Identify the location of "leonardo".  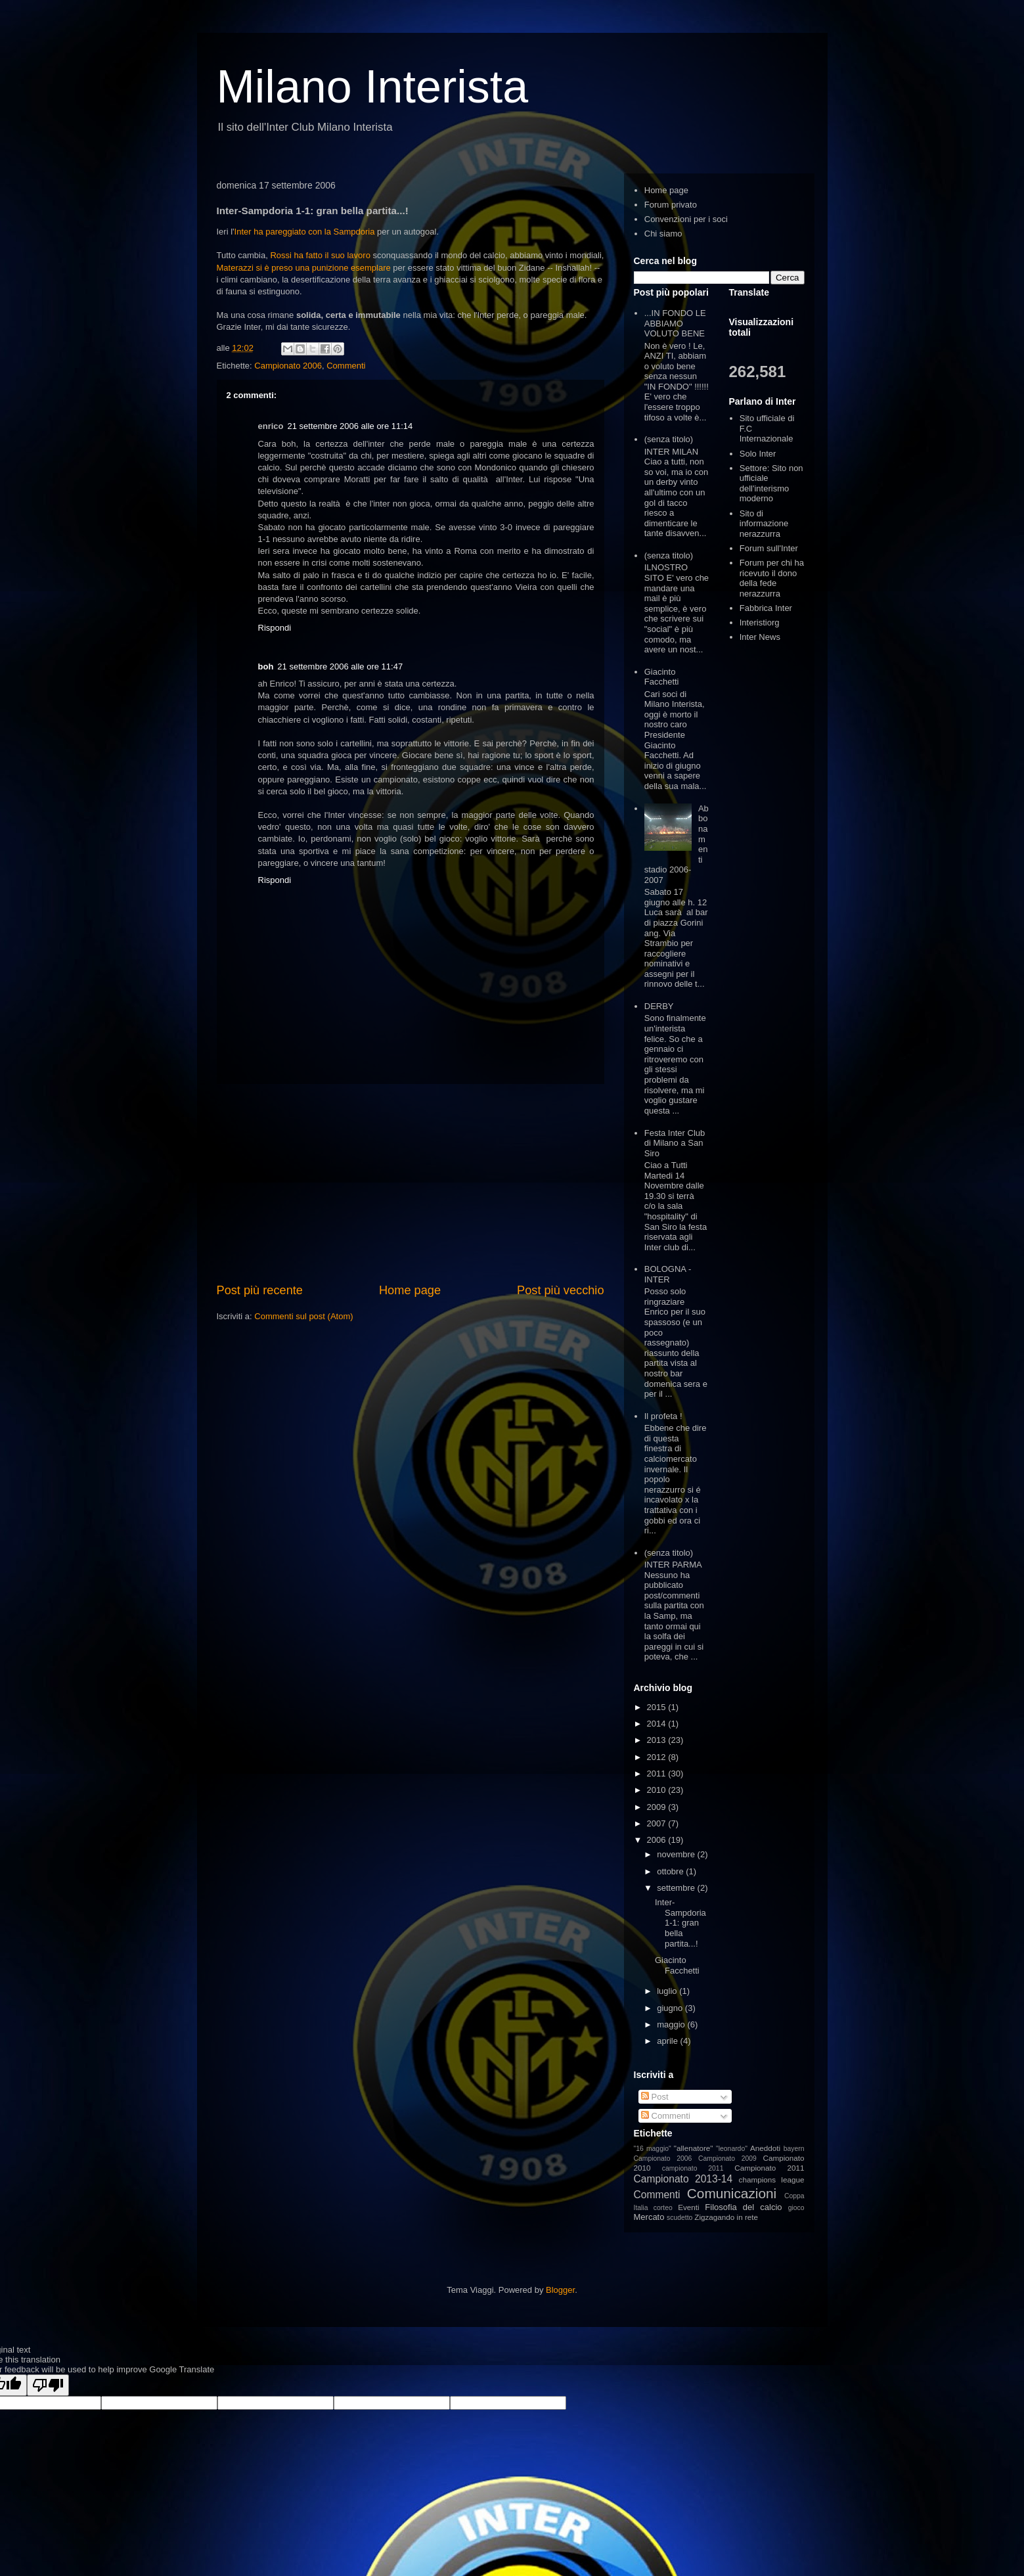
(731, 2148).